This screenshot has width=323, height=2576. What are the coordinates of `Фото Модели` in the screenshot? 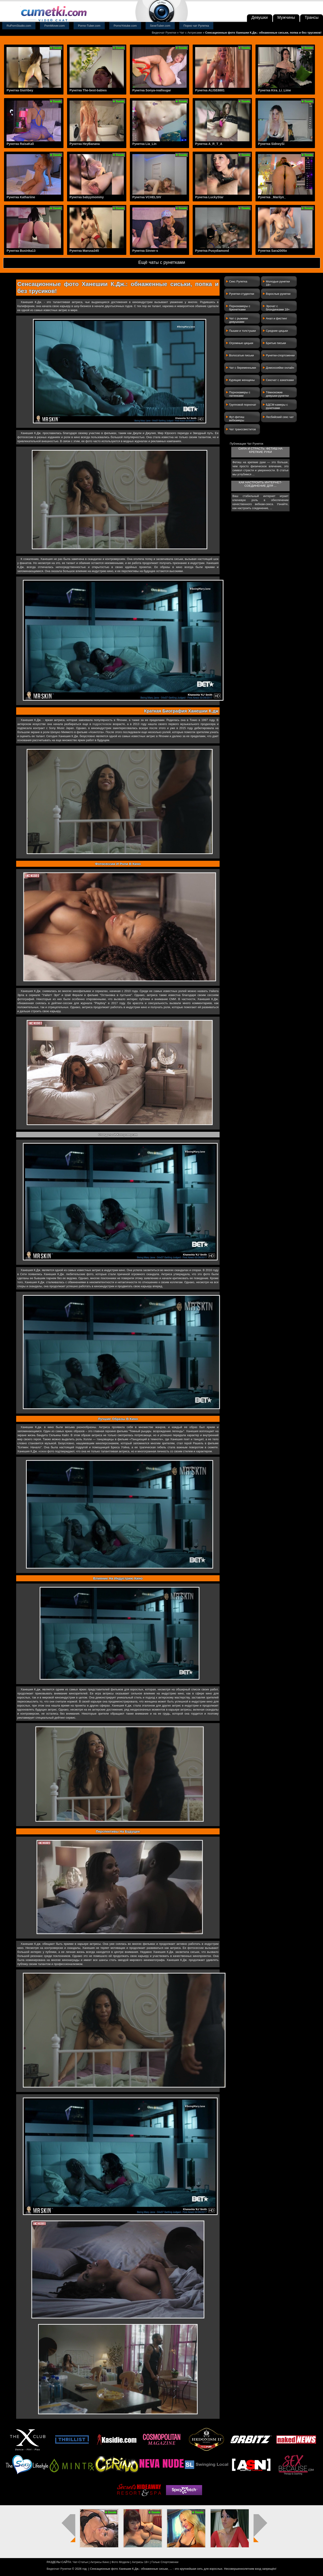 It's located at (120, 2562).